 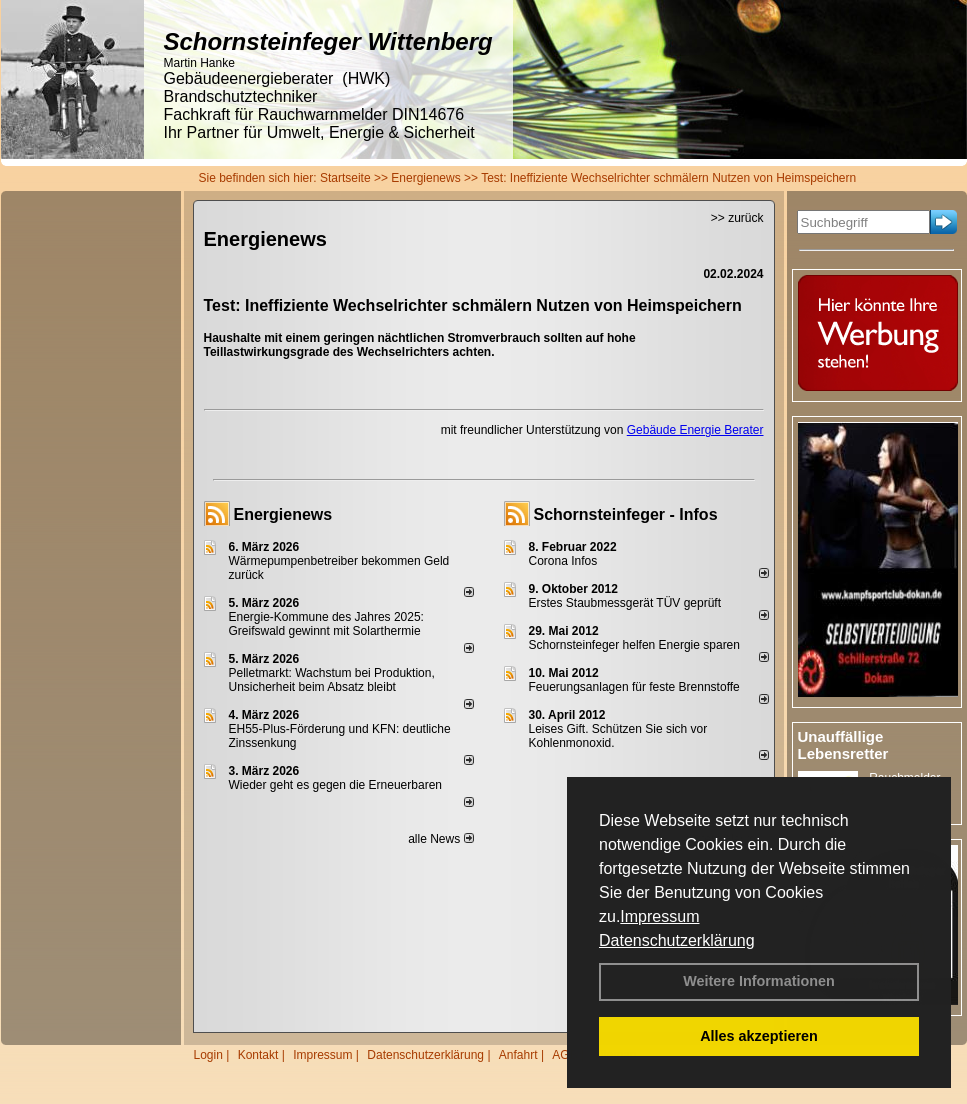 What do you see at coordinates (518, 1055) in the screenshot?
I see `Anfahrt` at bounding box center [518, 1055].